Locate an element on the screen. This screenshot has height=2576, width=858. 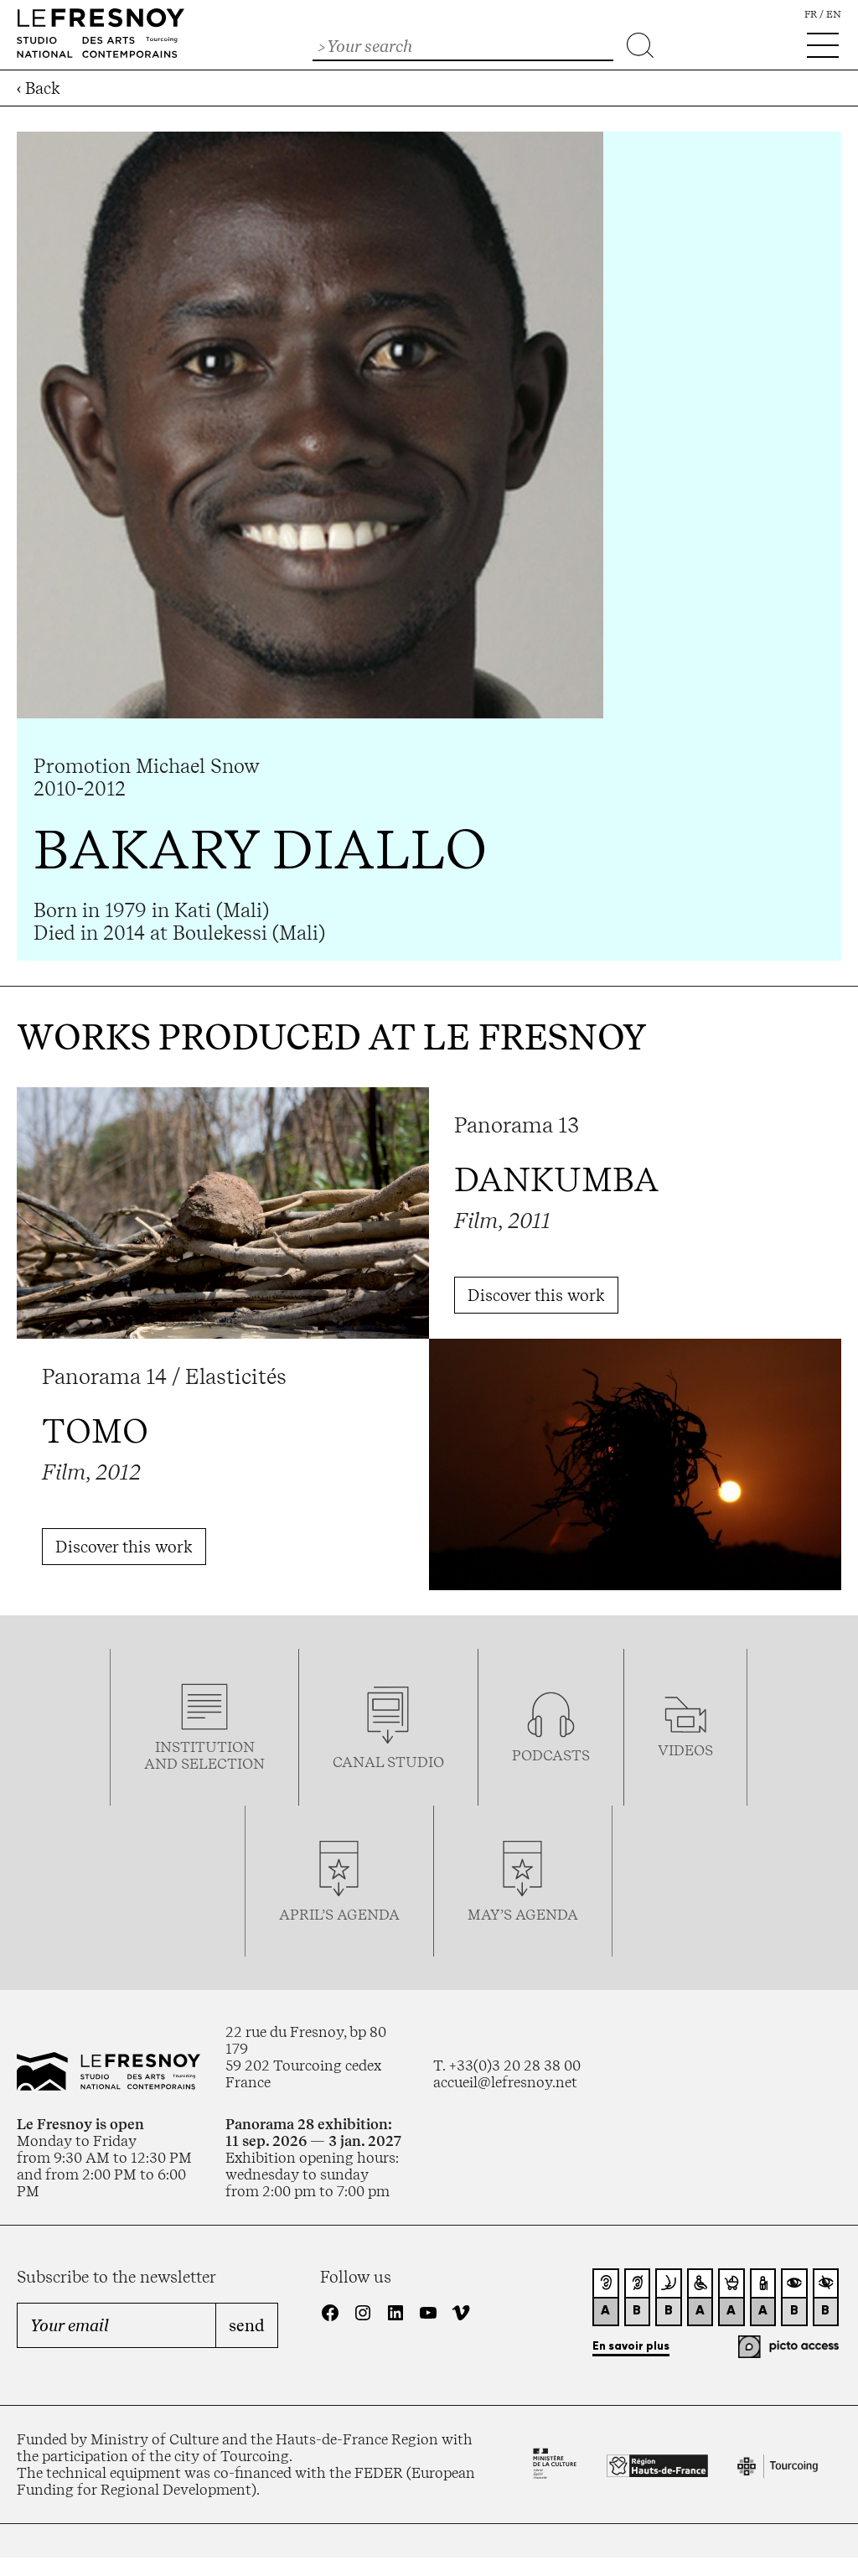
‹ Back is located at coordinates (38, 88).